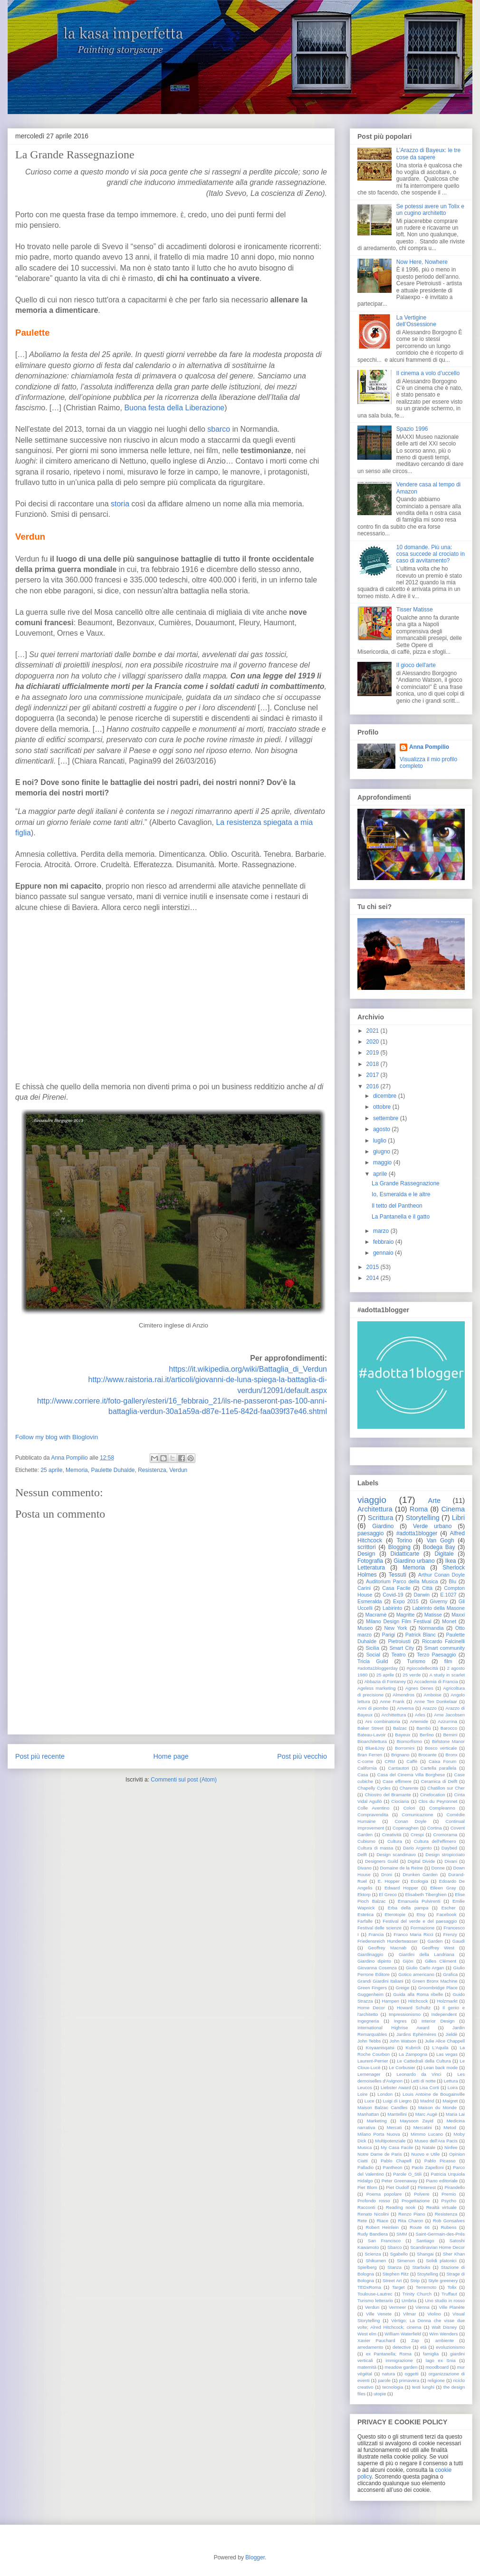 The height and width of the screenshot is (2576, 480). I want to click on Stoytelling, so click(427, 2273).